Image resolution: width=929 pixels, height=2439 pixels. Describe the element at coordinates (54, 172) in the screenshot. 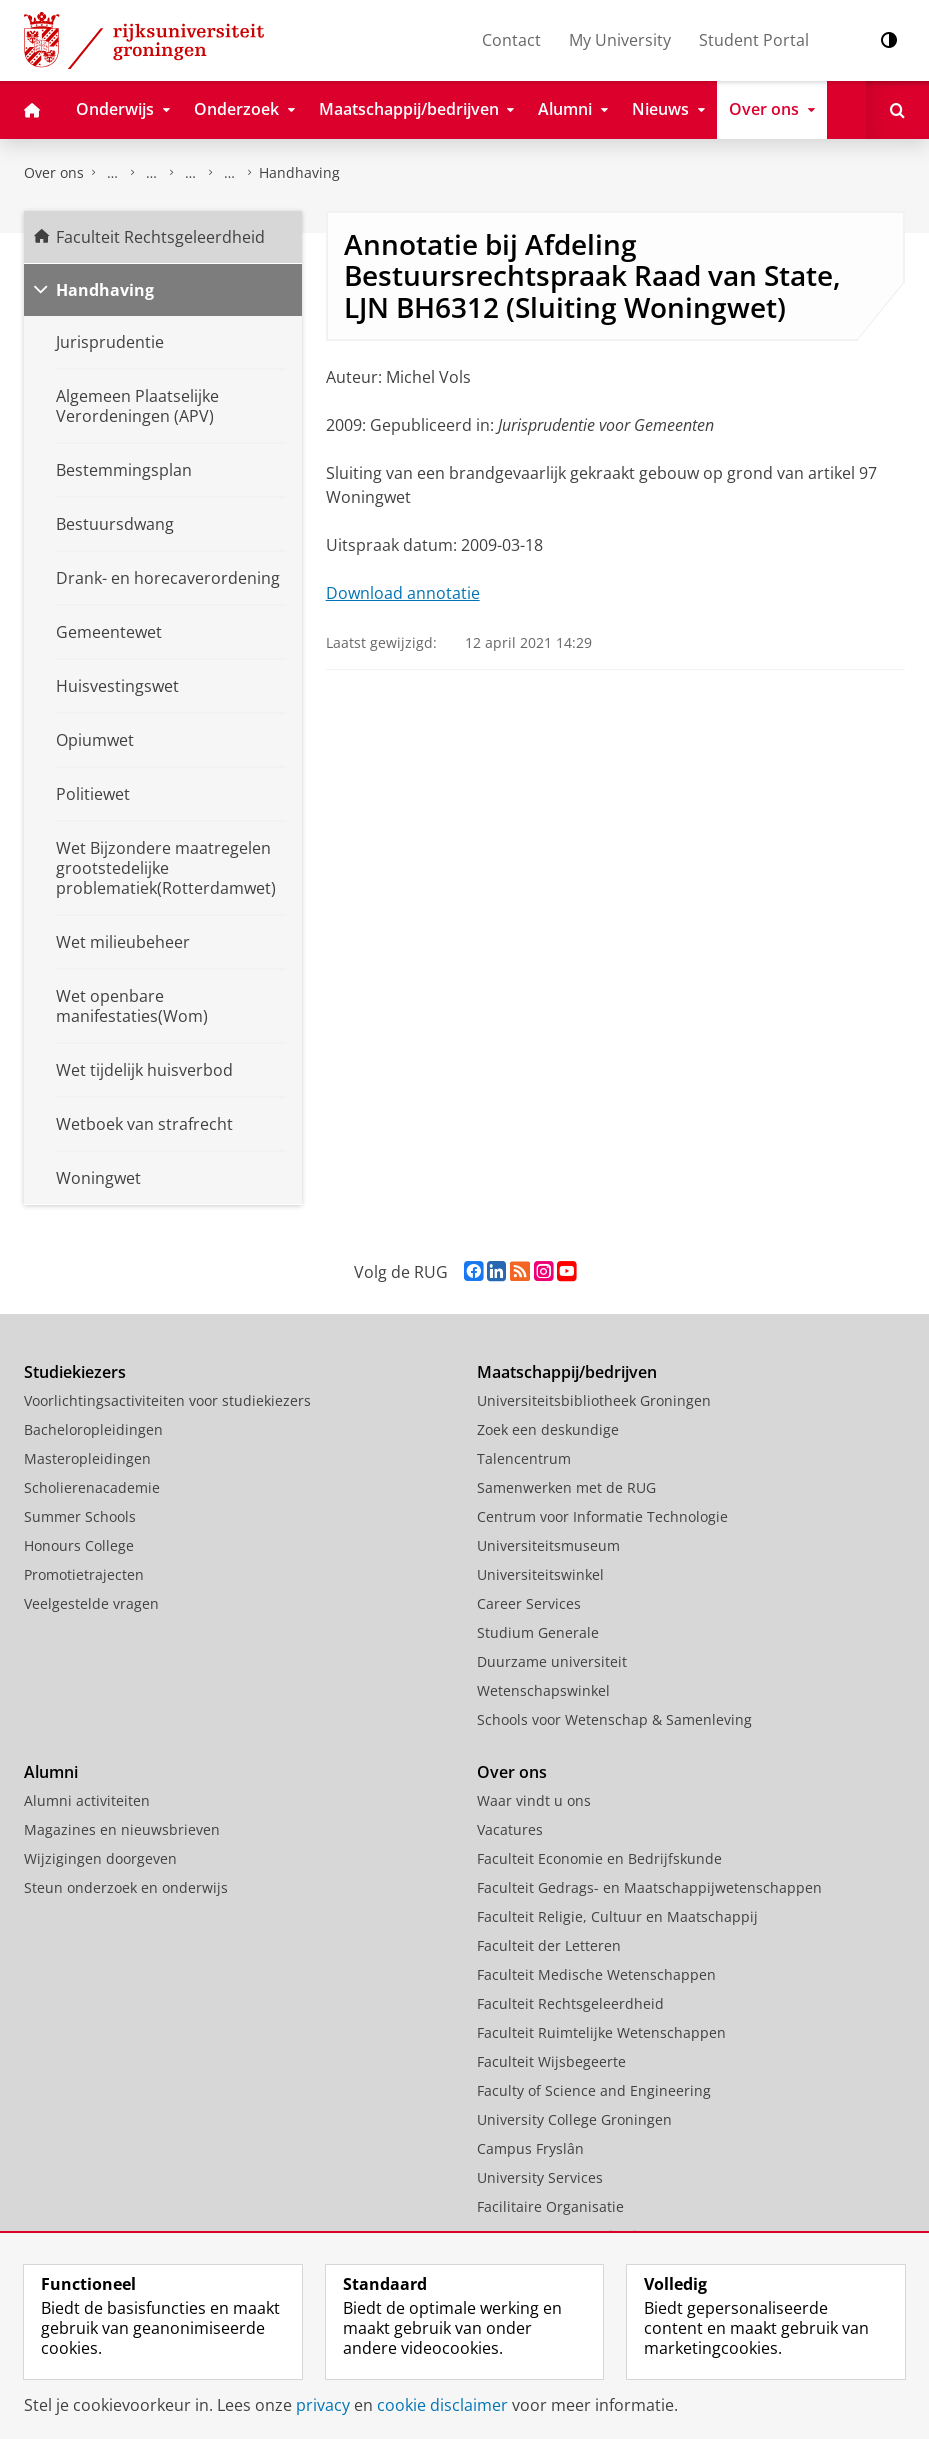

I see `Over ons` at that location.